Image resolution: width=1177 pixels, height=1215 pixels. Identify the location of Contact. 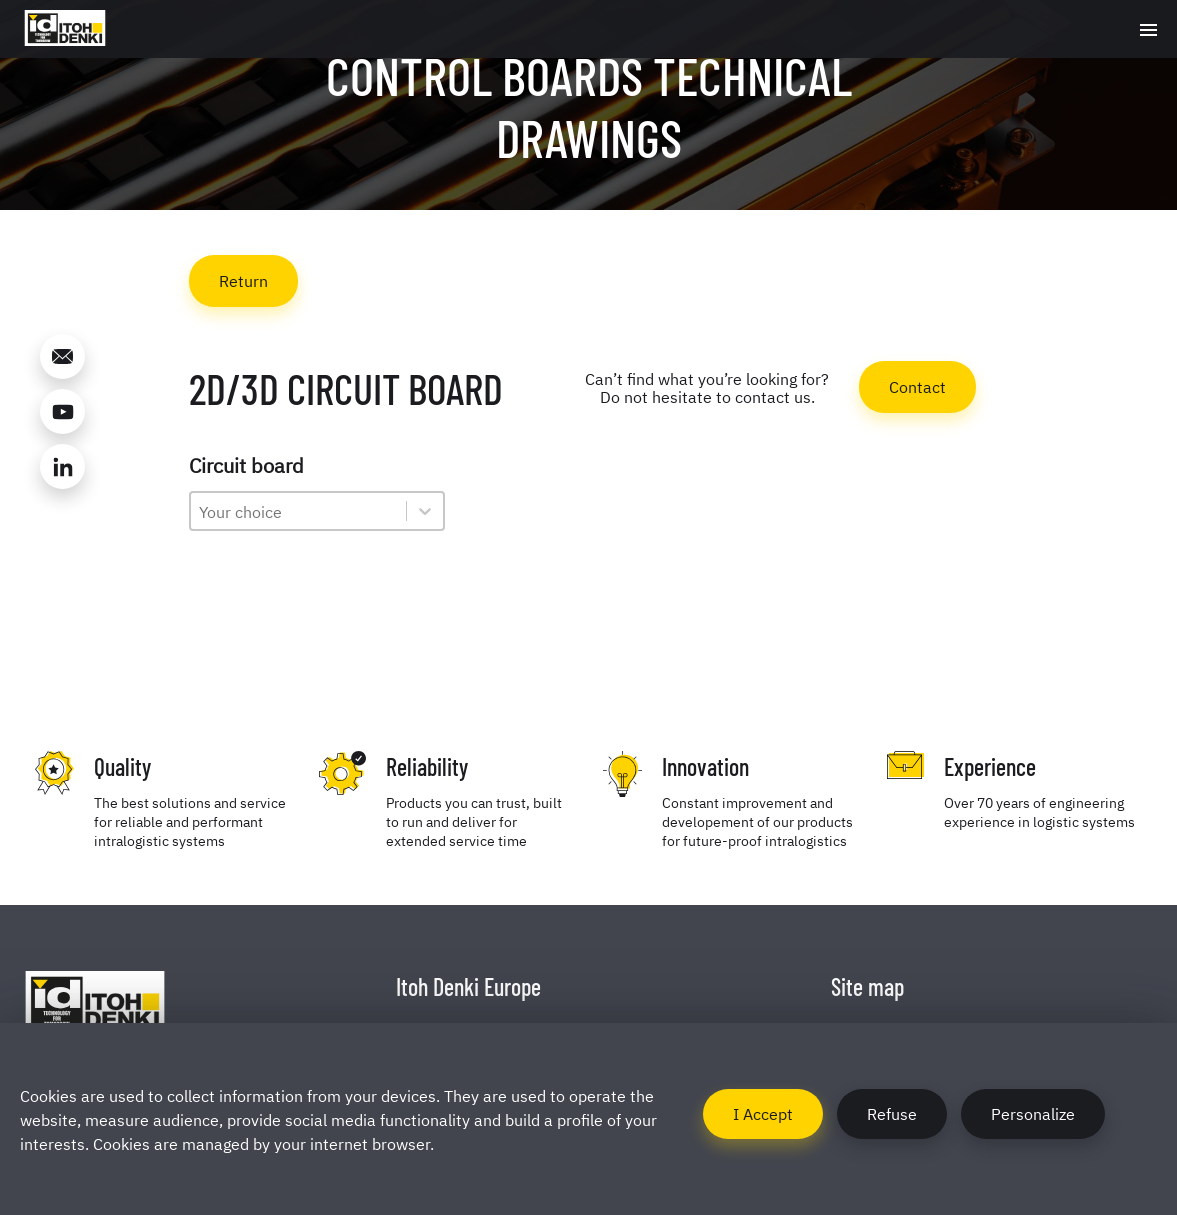
(917, 386).